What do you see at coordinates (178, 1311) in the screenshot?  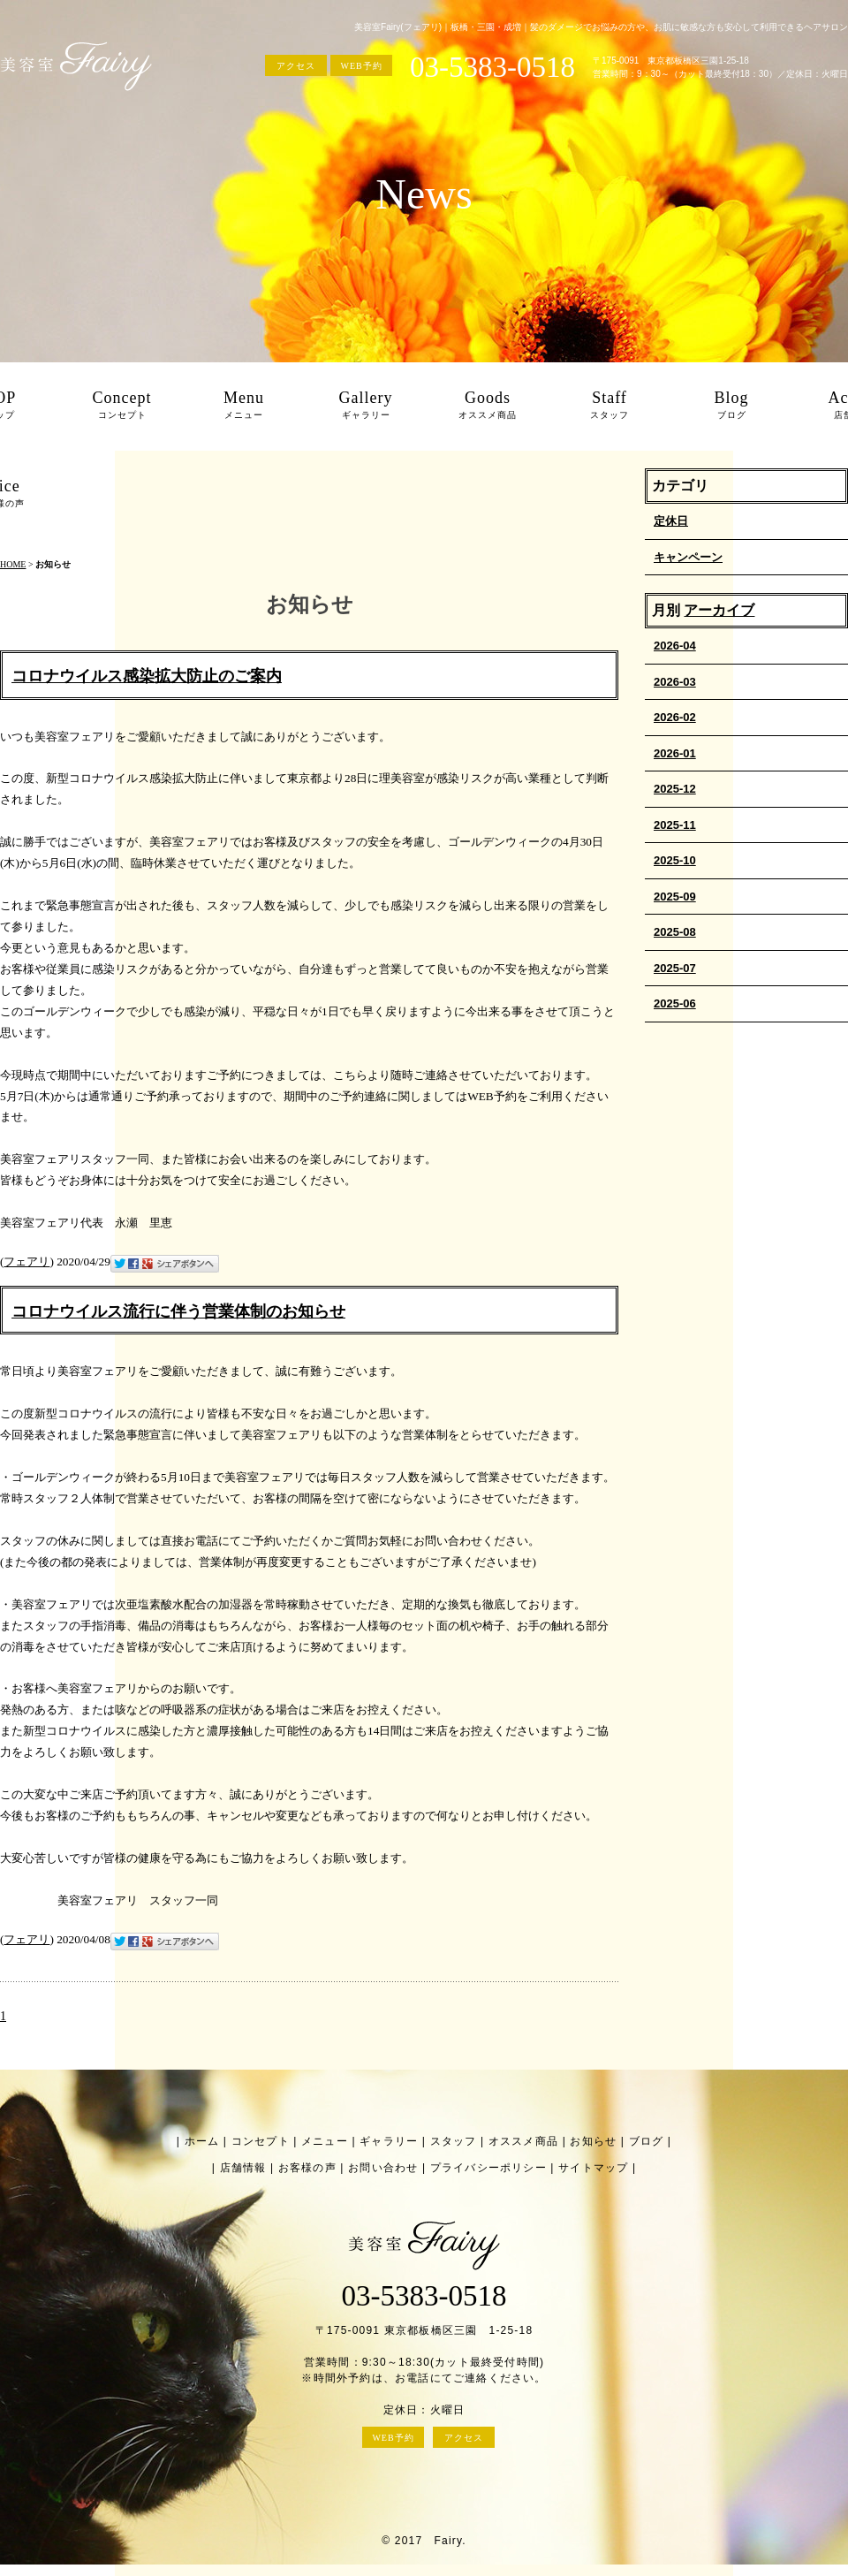 I see `コロナウイルス流行に伴う営業体制のお知らせ` at bounding box center [178, 1311].